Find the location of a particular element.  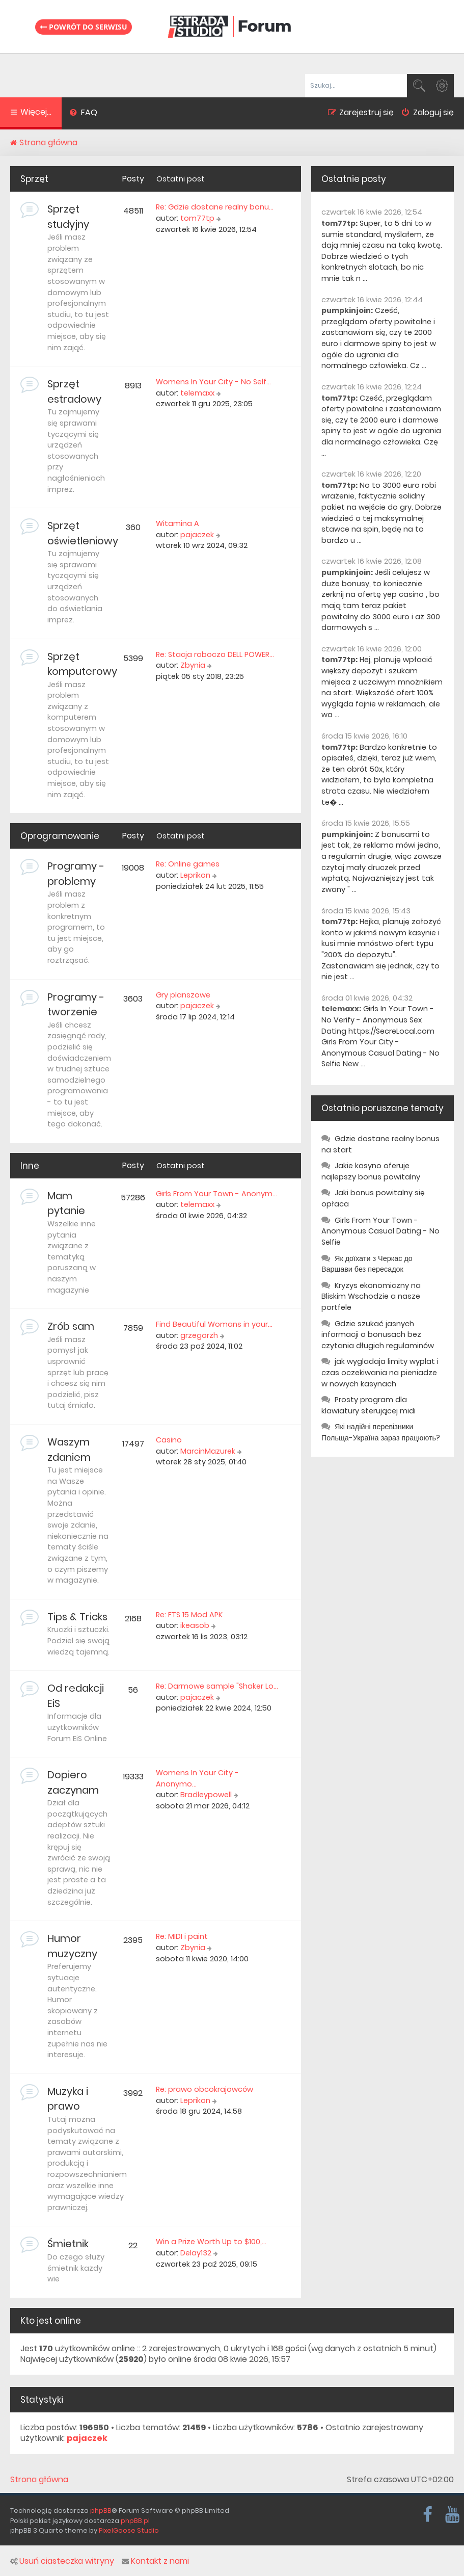

Gry planszowe is located at coordinates (183, 995).